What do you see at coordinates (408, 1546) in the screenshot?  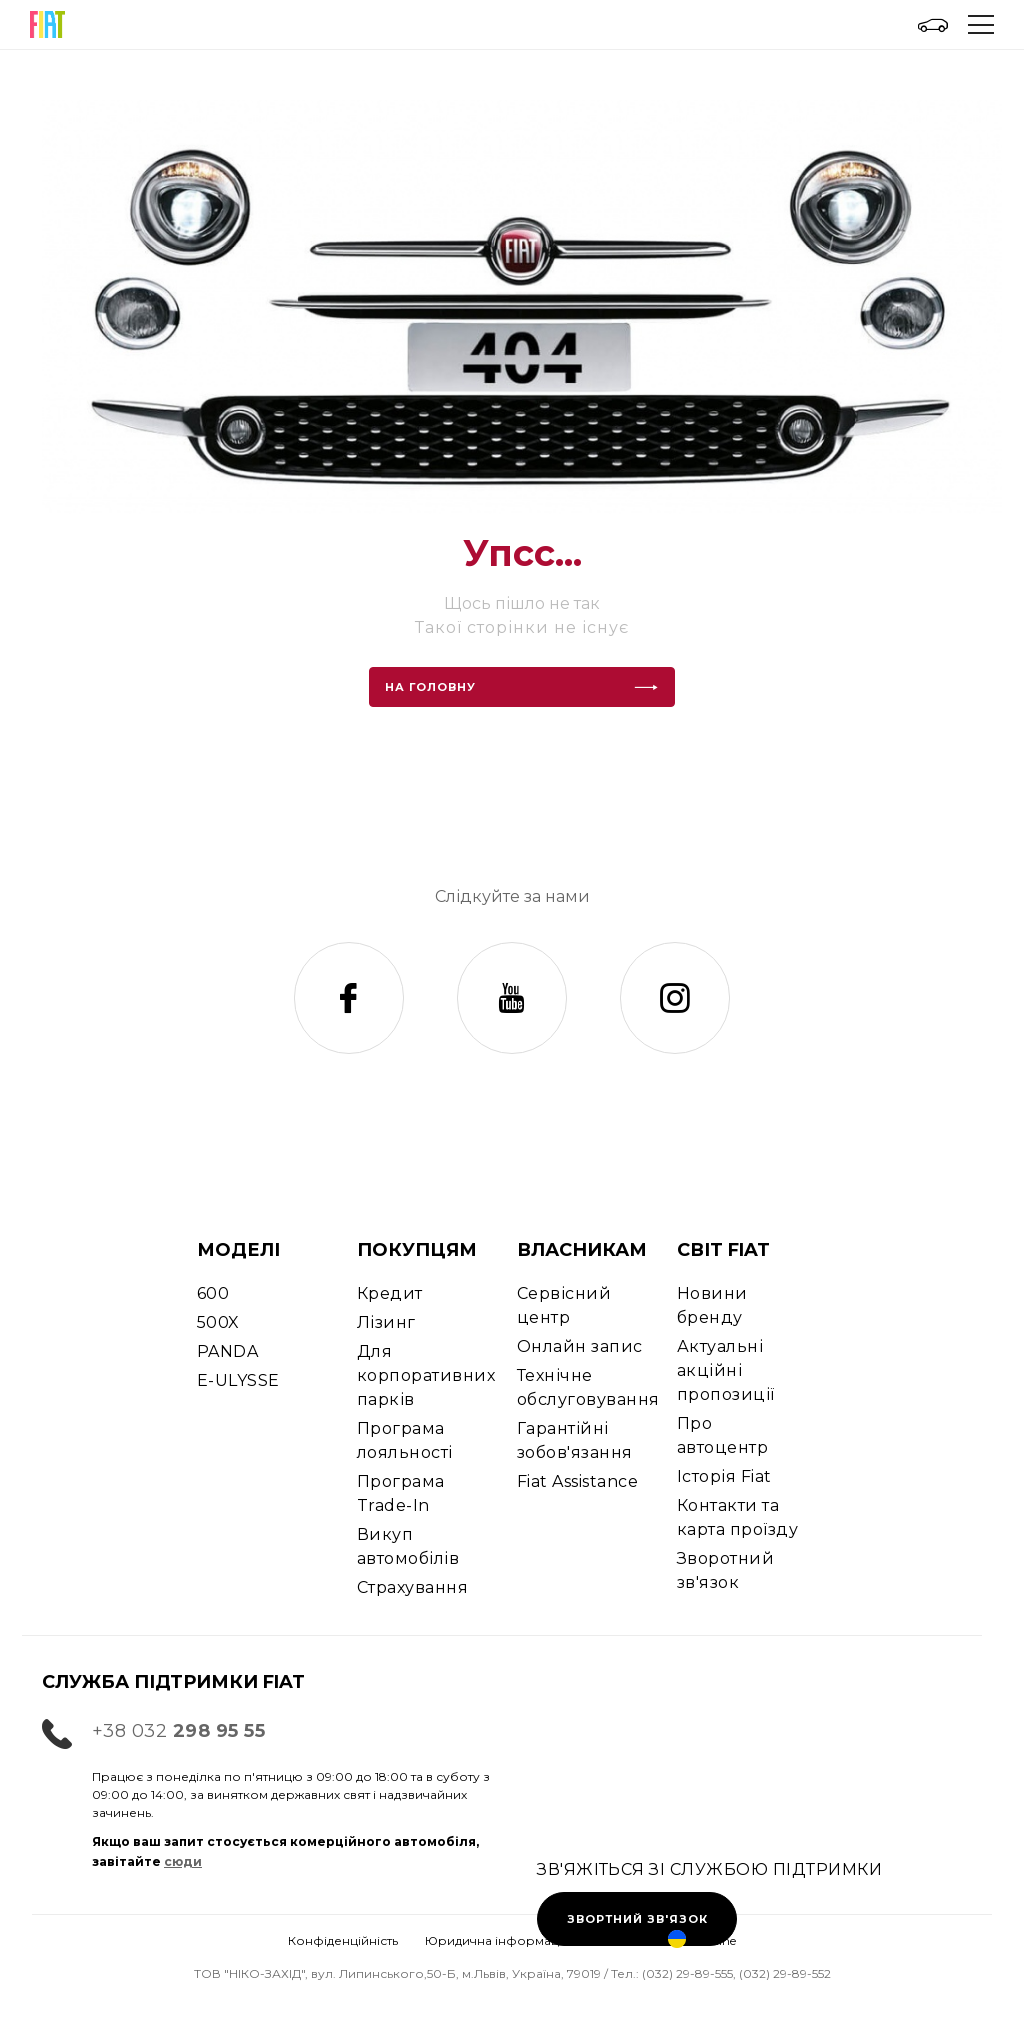 I see `Викуп автомобілів` at bounding box center [408, 1546].